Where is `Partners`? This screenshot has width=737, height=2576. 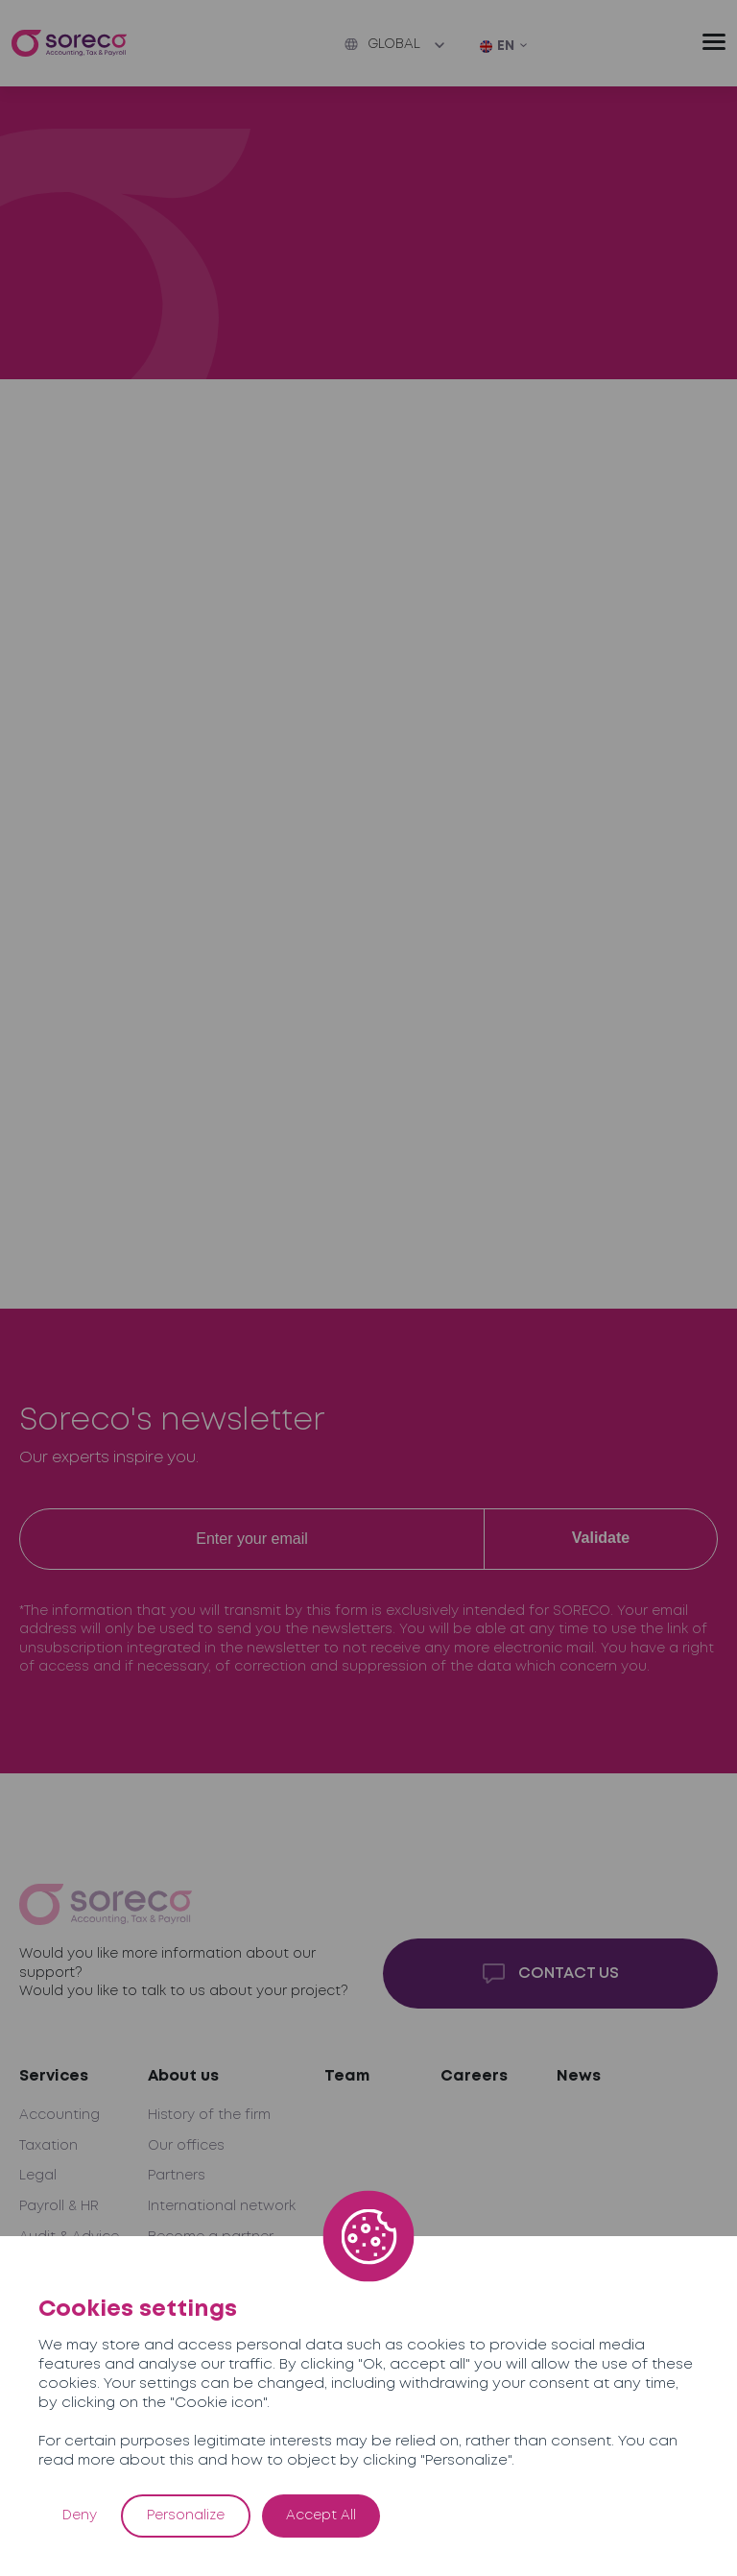 Partners is located at coordinates (176, 2175).